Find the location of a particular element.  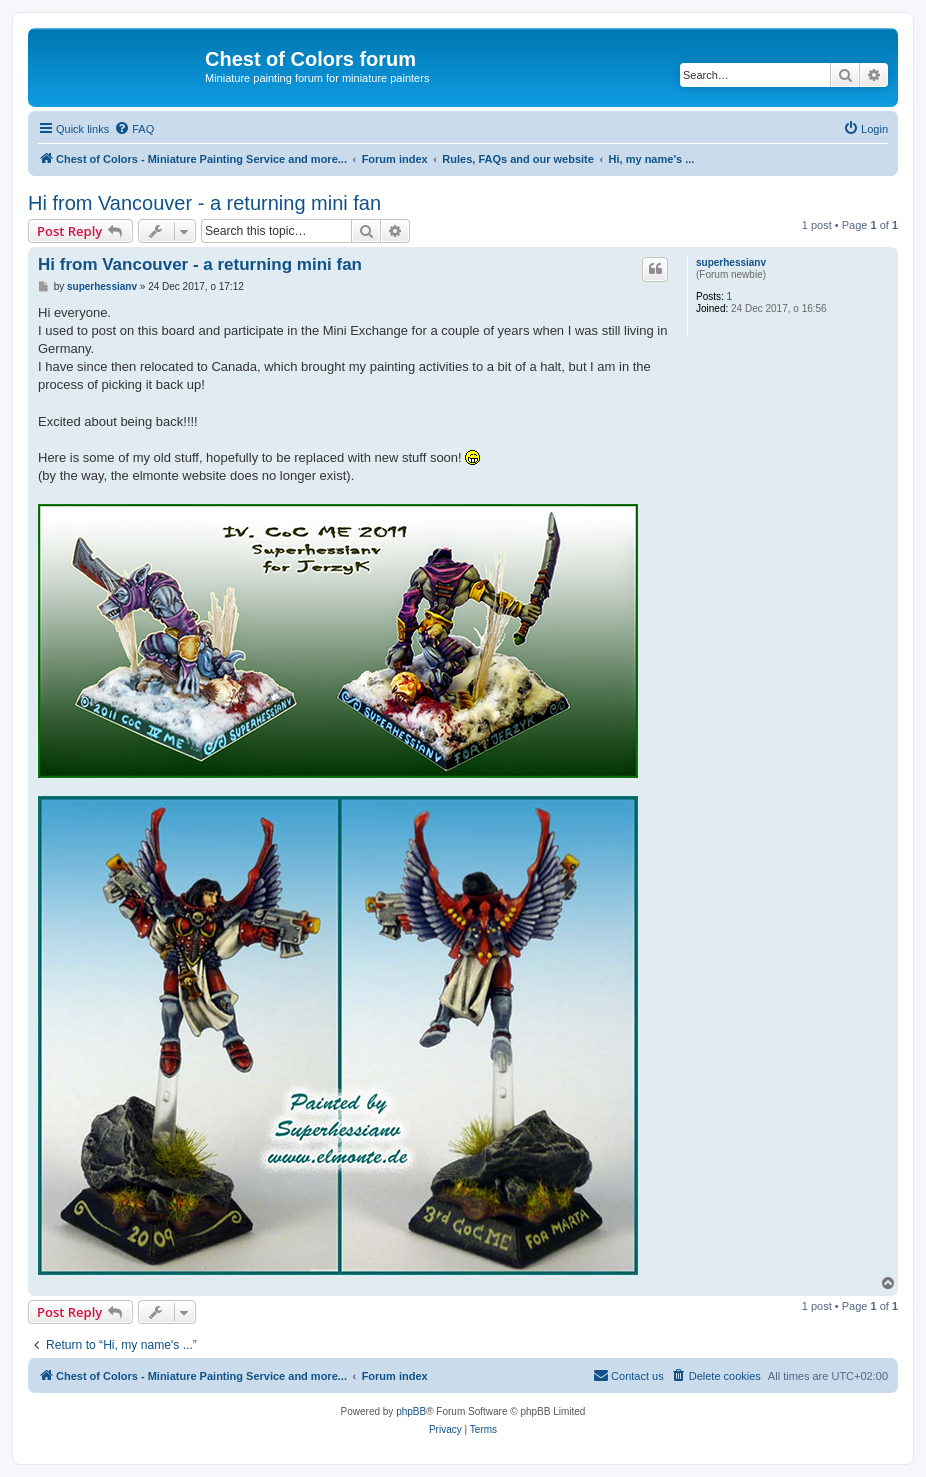

superhessianv is located at coordinates (731, 262).